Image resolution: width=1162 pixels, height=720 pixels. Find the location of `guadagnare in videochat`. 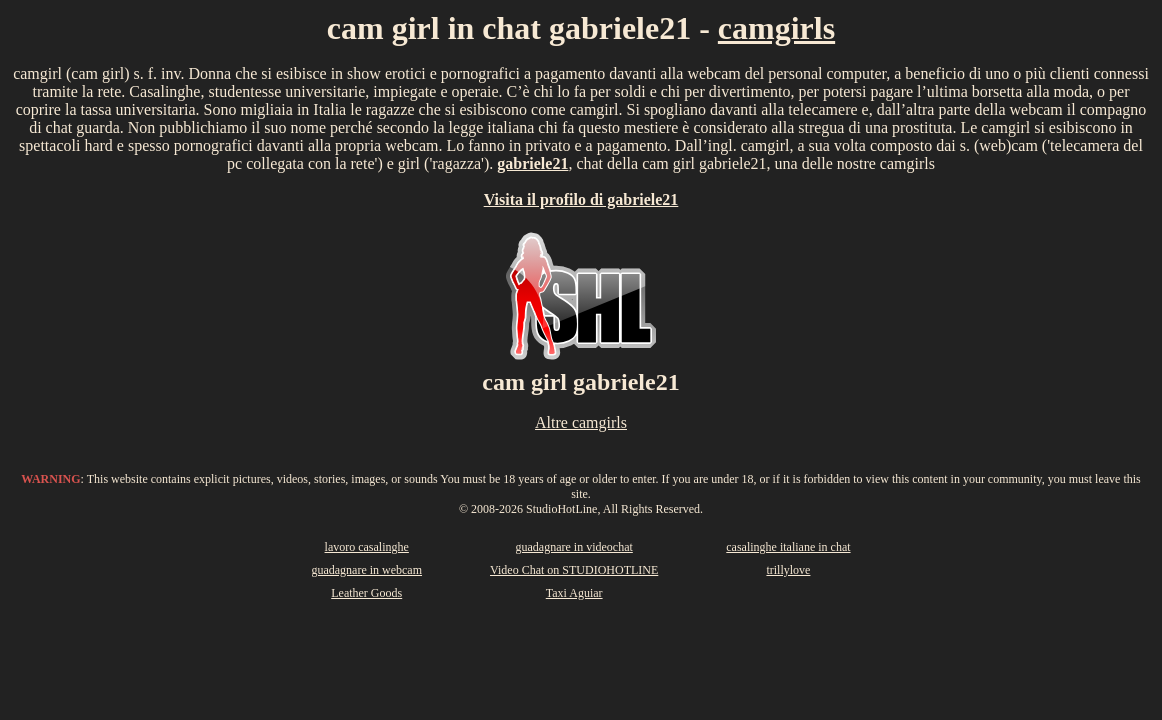

guadagnare in videochat is located at coordinates (574, 547).